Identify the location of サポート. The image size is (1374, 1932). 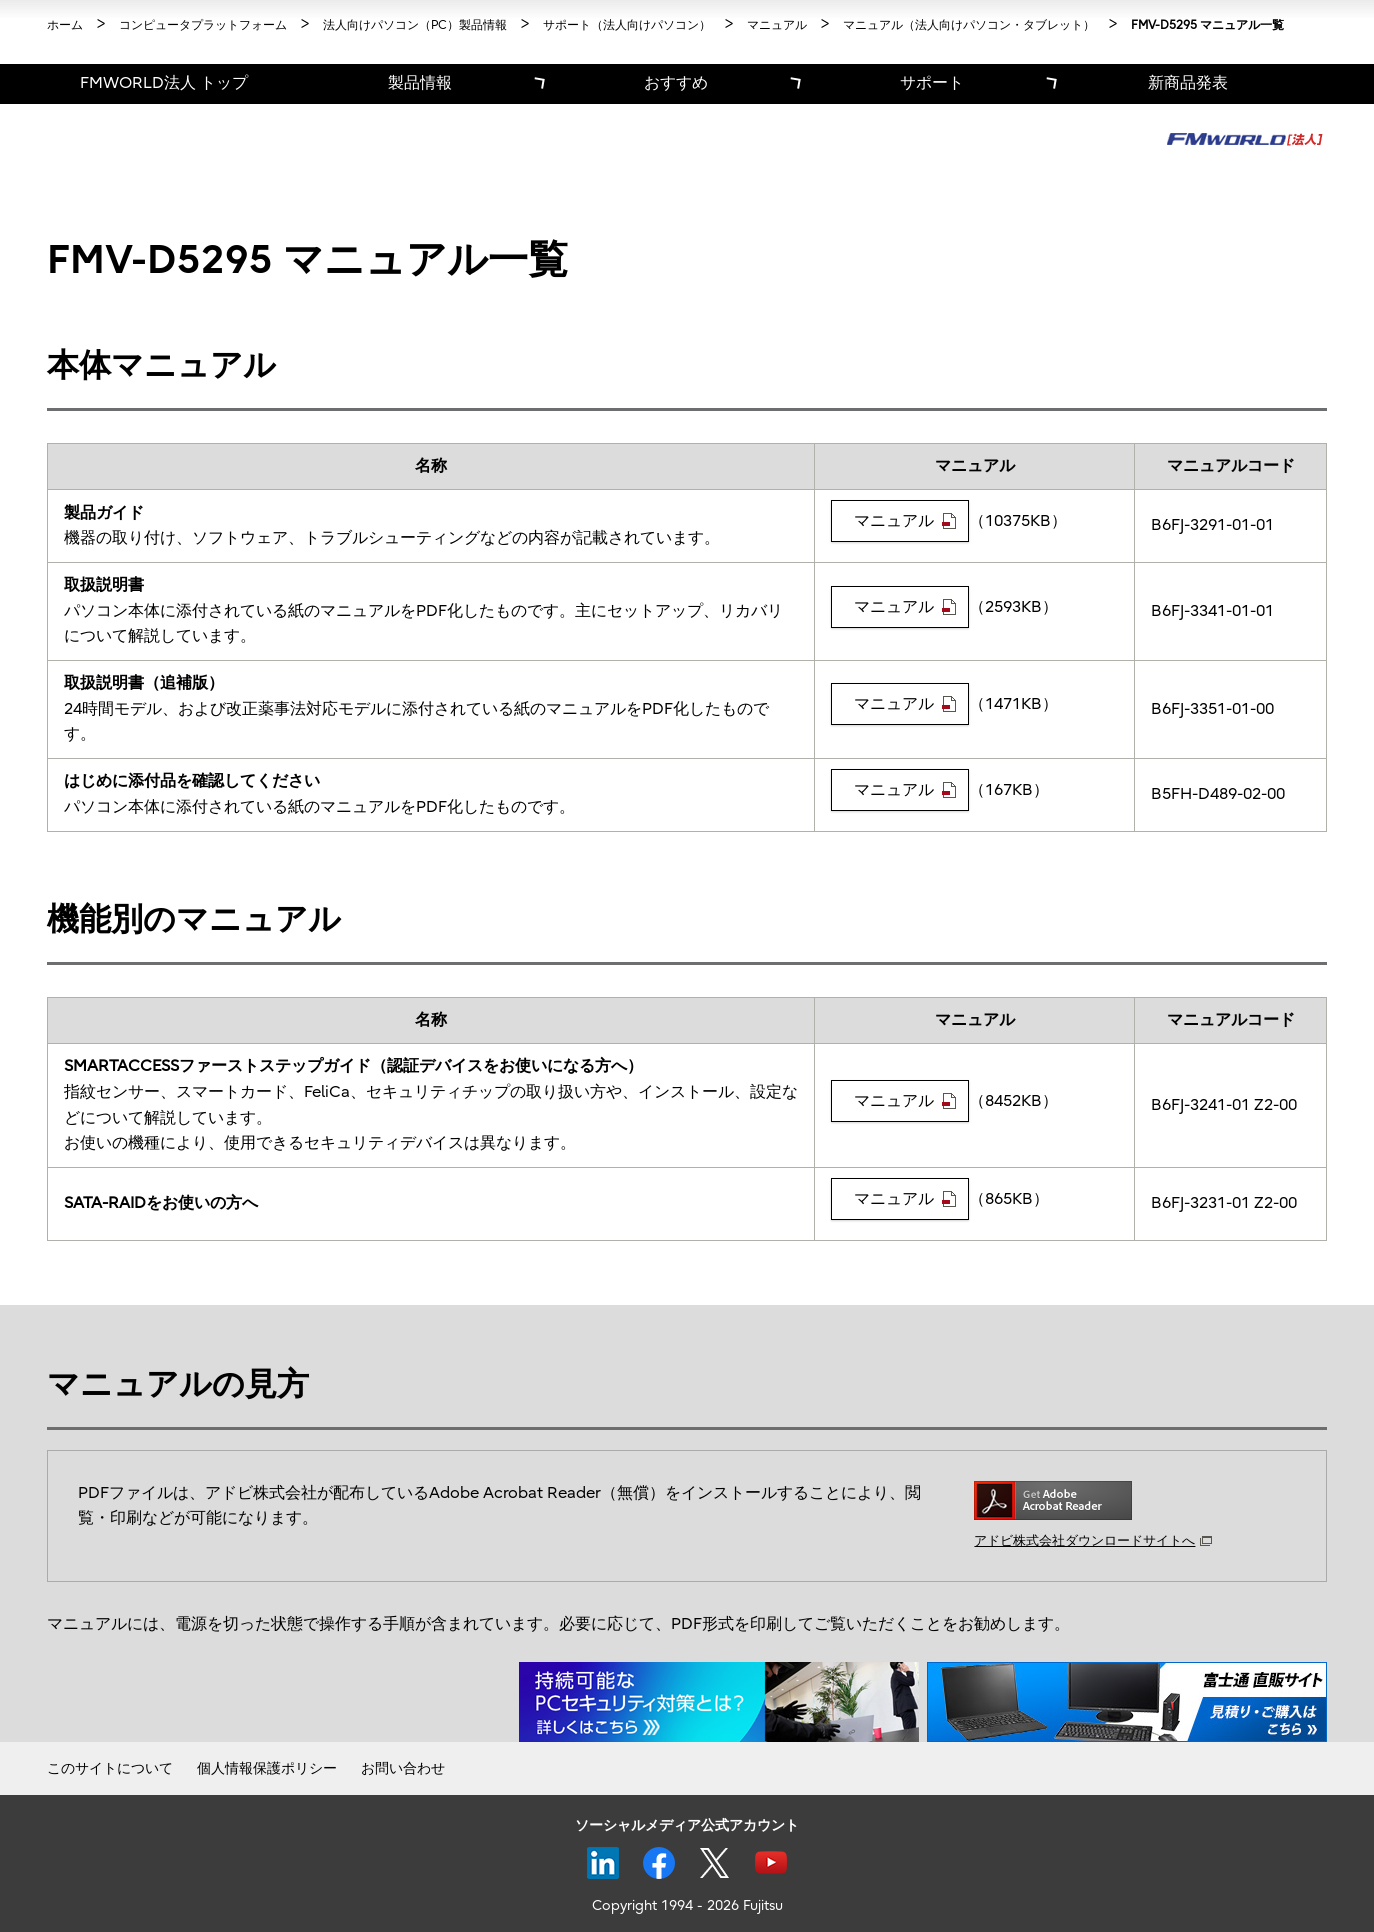
(932, 83).